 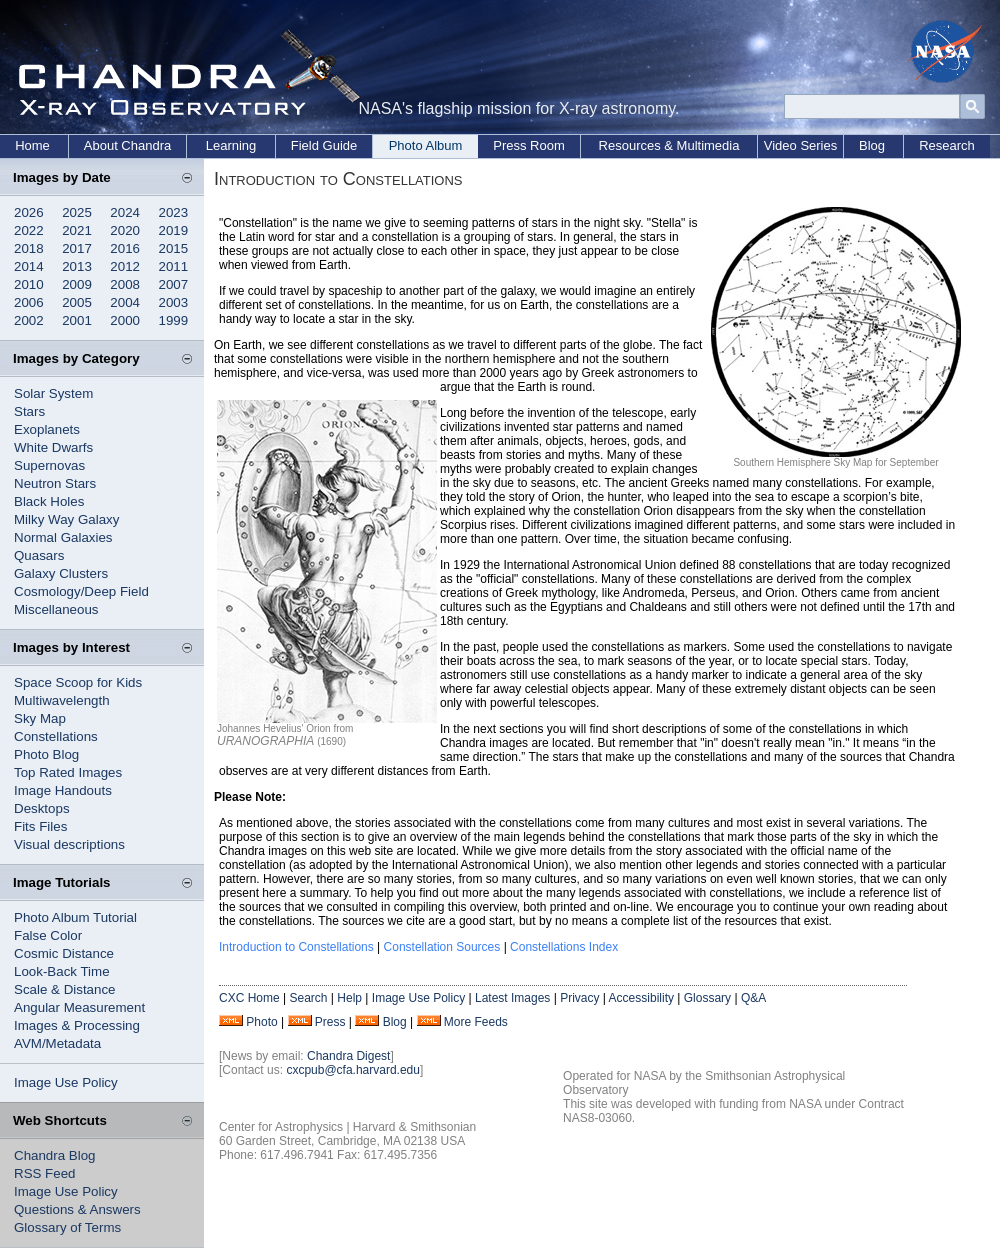 What do you see at coordinates (800, 145) in the screenshot?
I see `Video Series` at bounding box center [800, 145].